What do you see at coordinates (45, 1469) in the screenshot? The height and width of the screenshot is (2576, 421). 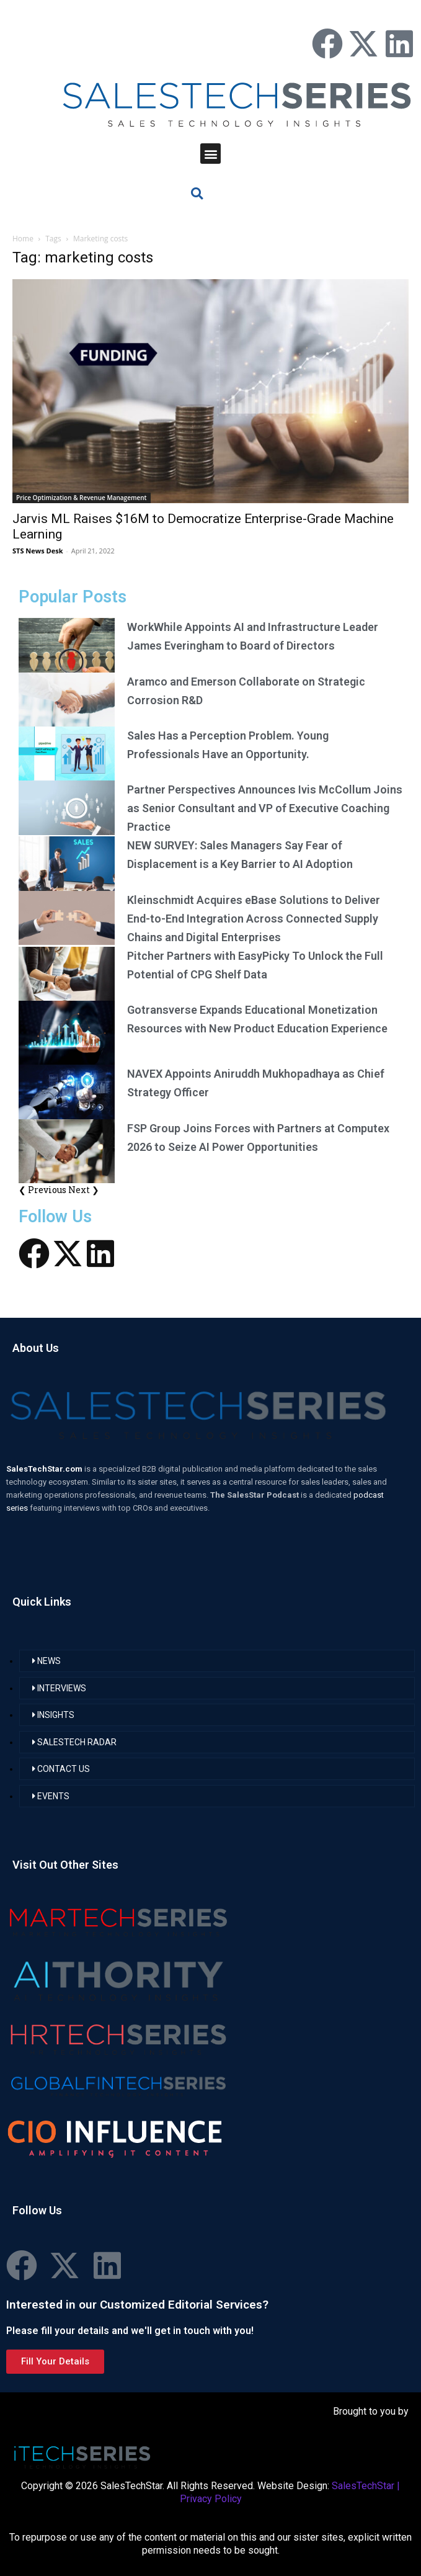 I see `SalesTechStar.com` at bounding box center [45, 1469].